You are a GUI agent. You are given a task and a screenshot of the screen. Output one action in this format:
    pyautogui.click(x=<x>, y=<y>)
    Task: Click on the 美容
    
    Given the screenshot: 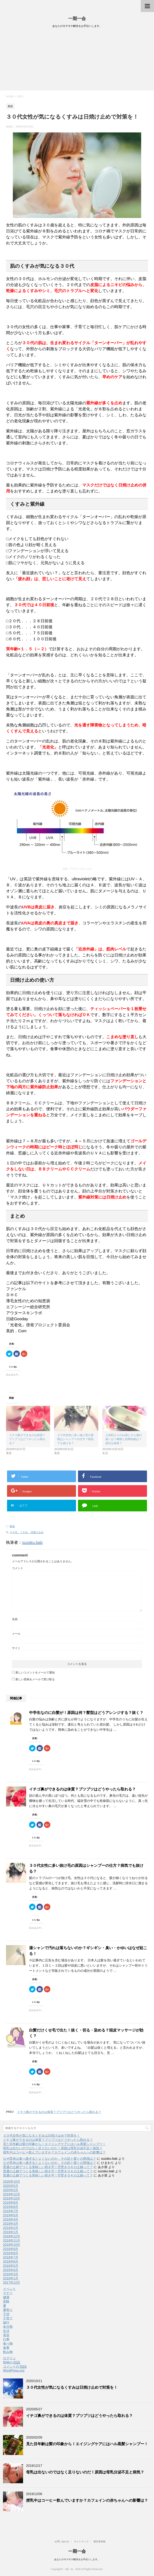 What is the action you would take?
    pyautogui.click(x=12, y=1526)
    